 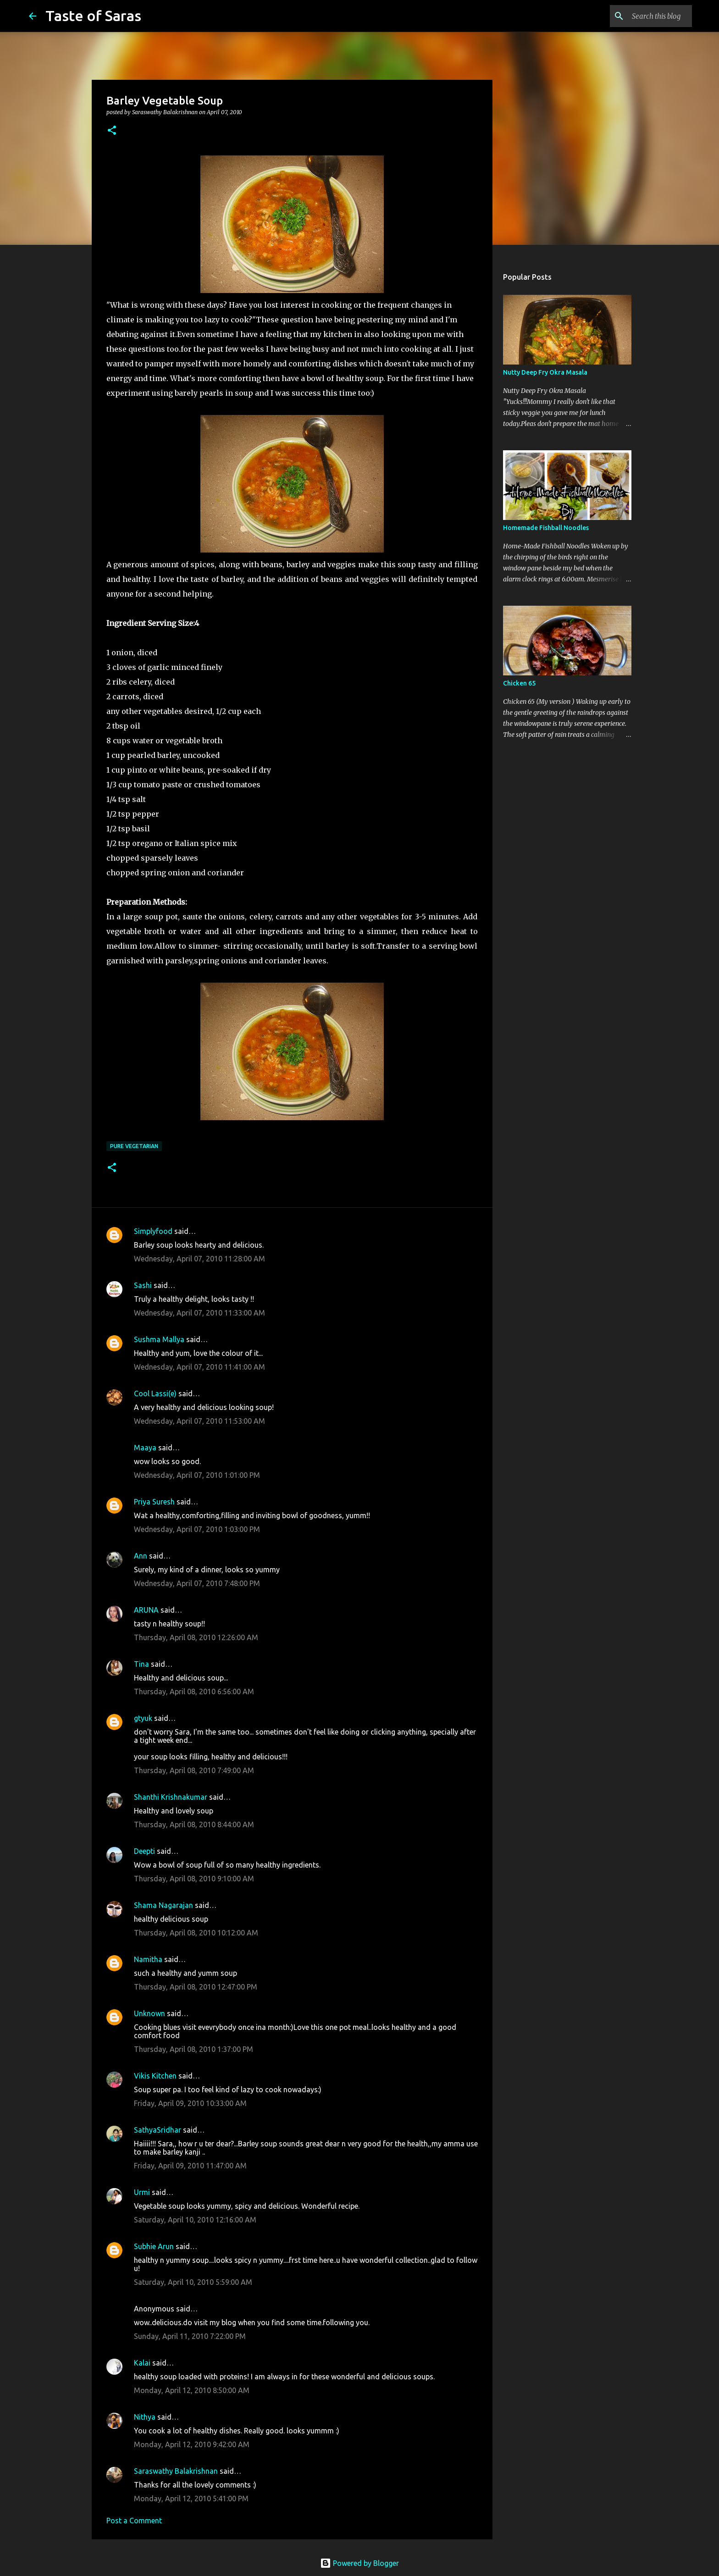 I want to click on Subhie Arun, so click(x=154, y=2246).